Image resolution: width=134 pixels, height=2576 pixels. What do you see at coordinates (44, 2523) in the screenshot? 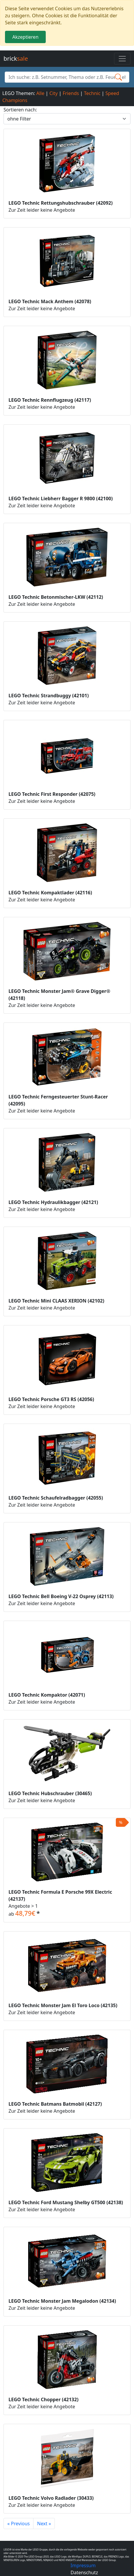
I see `Next »` at bounding box center [44, 2523].